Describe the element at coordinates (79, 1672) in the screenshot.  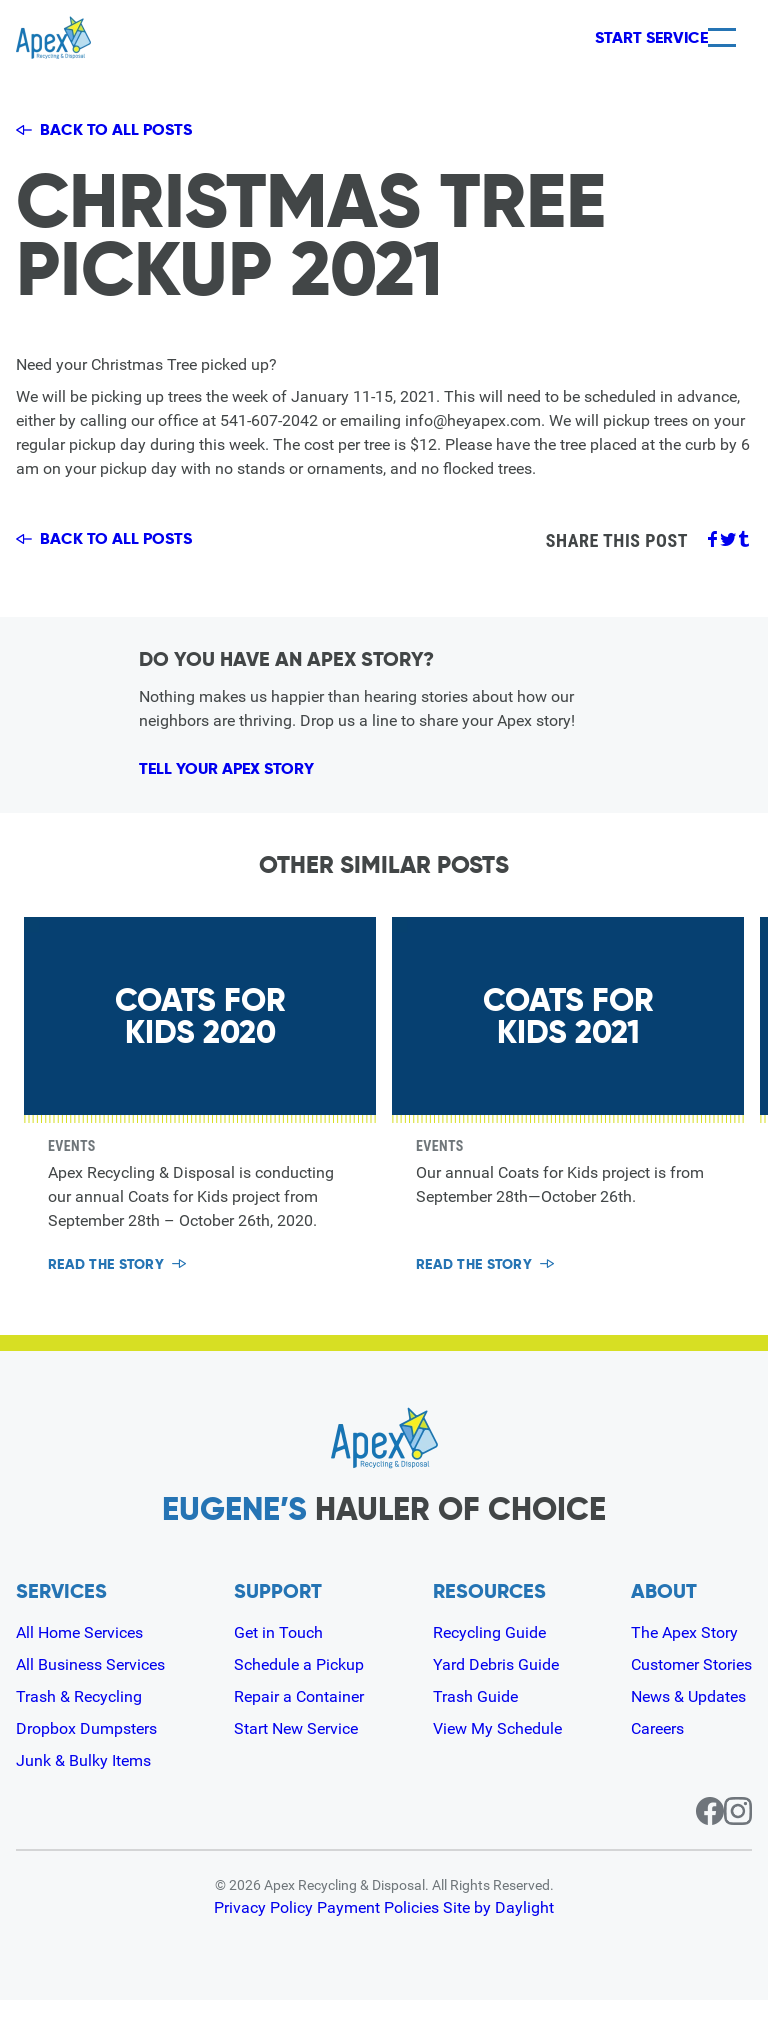
I see `All Home Services` at that location.